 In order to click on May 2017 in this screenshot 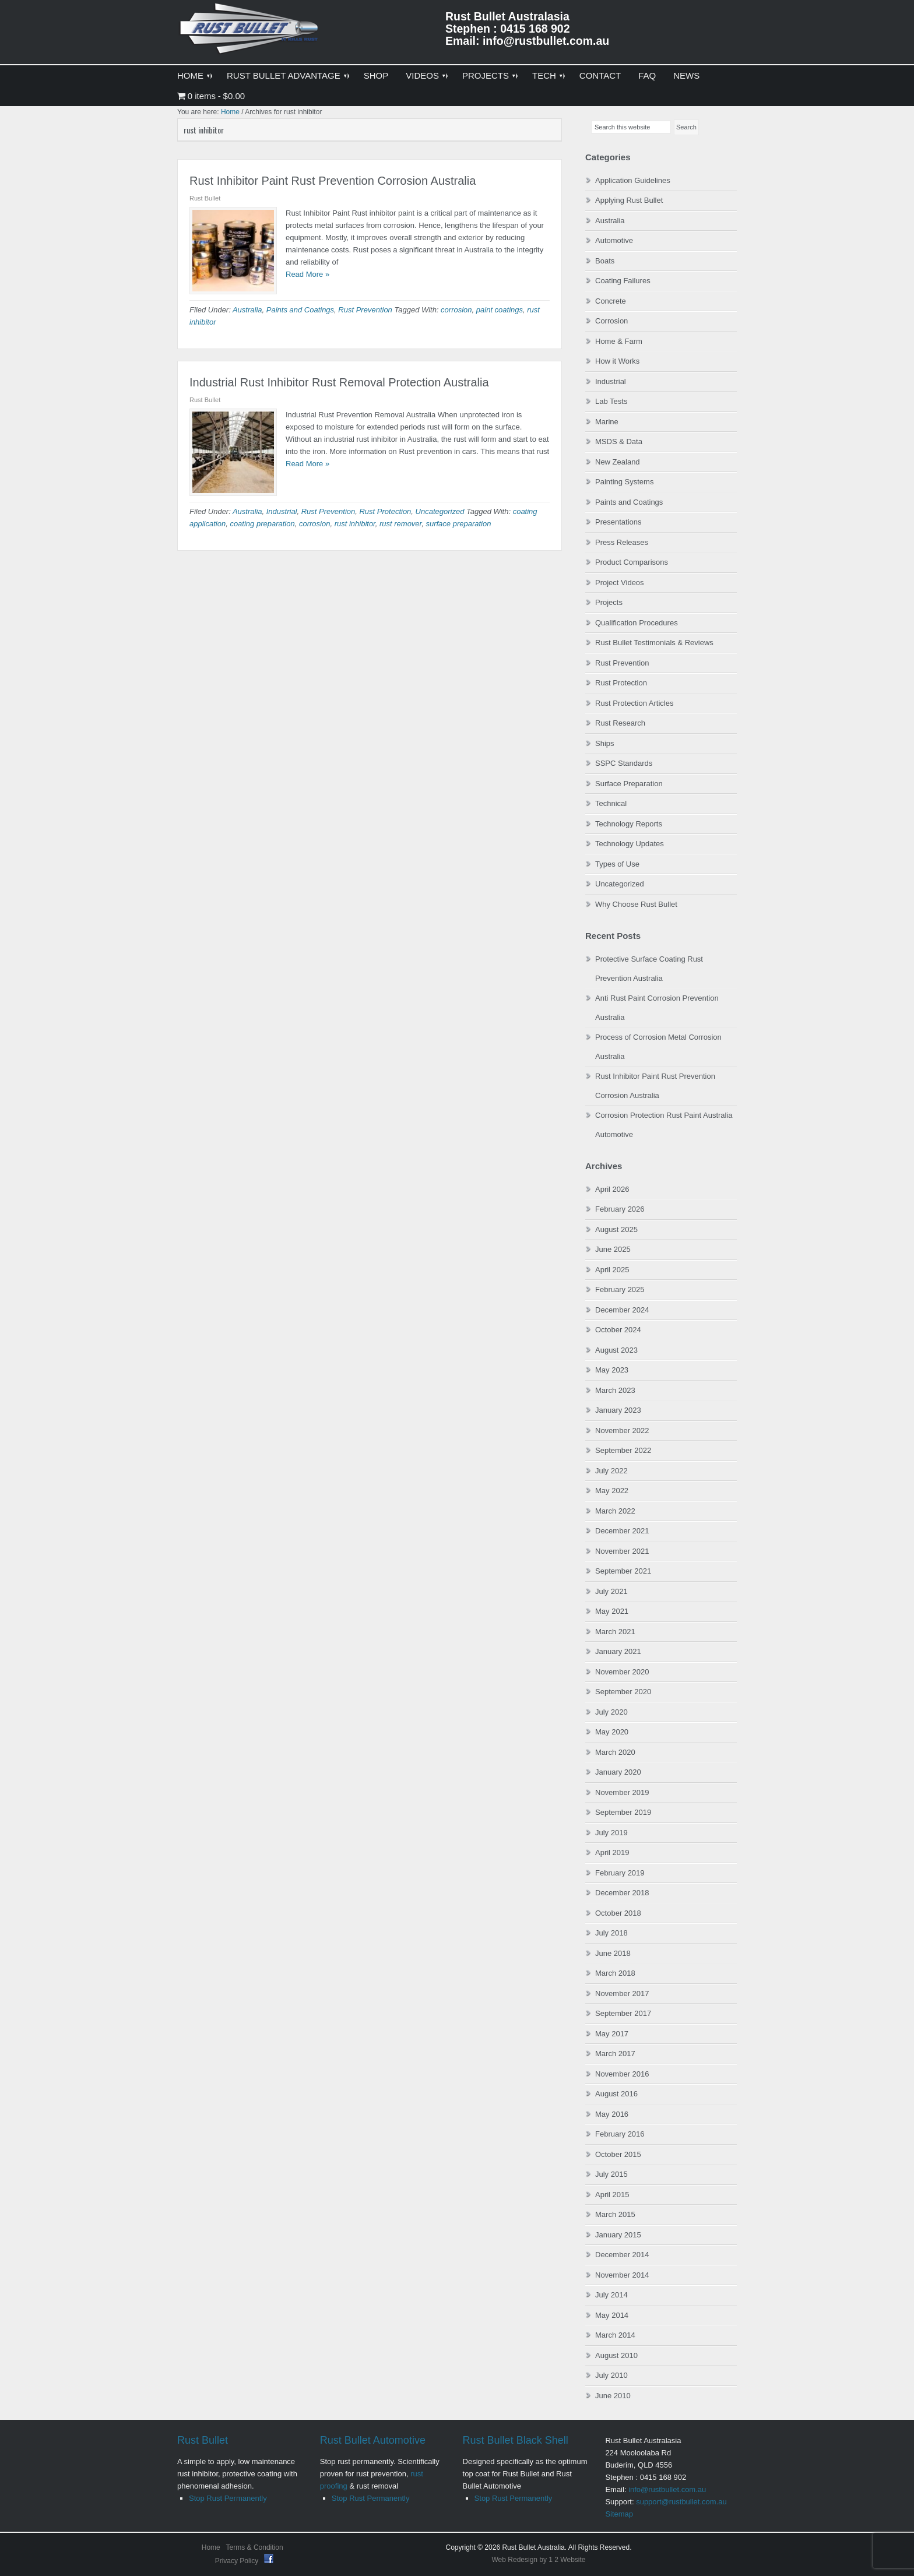, I will do `click(611, 2033)`.